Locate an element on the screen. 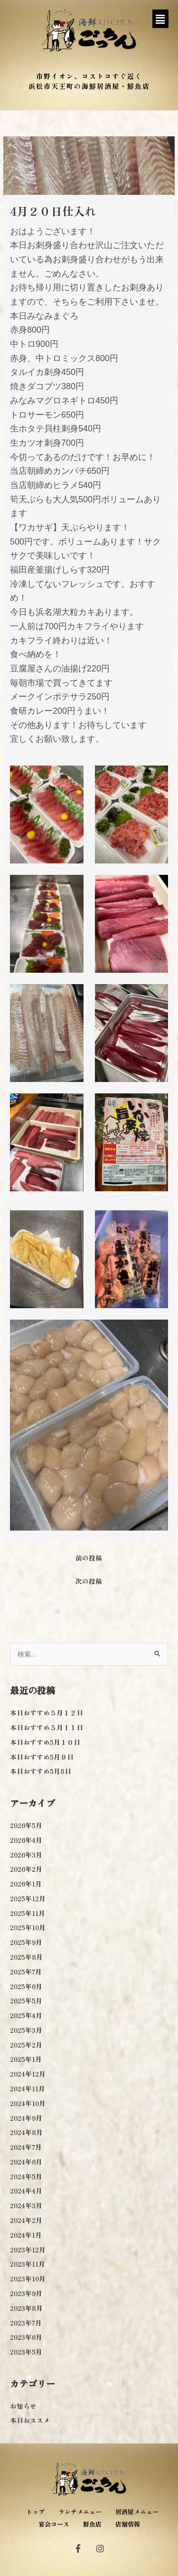  2024年1月 is located at coordinates (26, 2235).